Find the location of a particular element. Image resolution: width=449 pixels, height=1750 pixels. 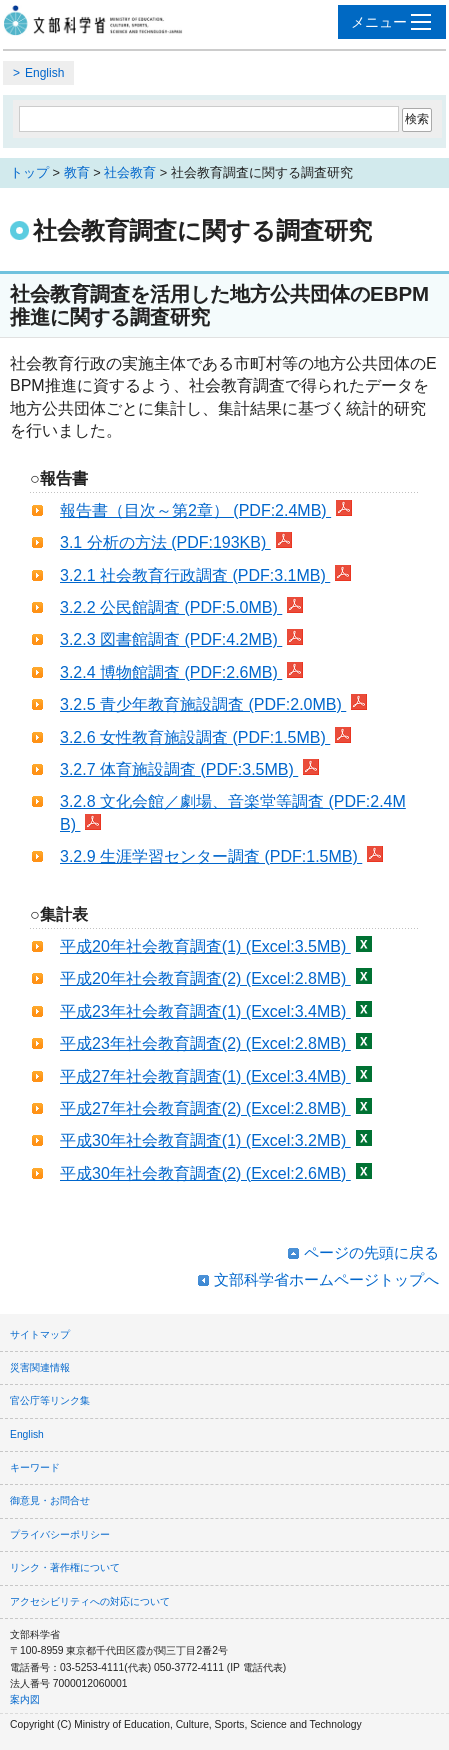

官公庁等リンク集 is located at coordinates (50, 1400).